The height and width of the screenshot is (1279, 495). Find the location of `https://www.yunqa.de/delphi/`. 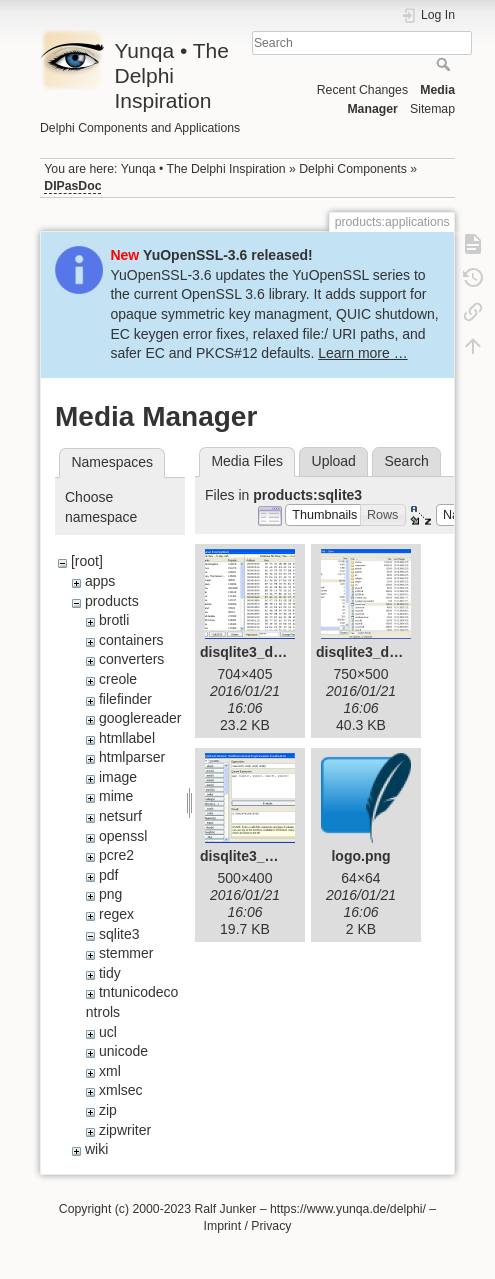

https://www.yunqa.de/delphi/ is located at coordinates (348, 1209).